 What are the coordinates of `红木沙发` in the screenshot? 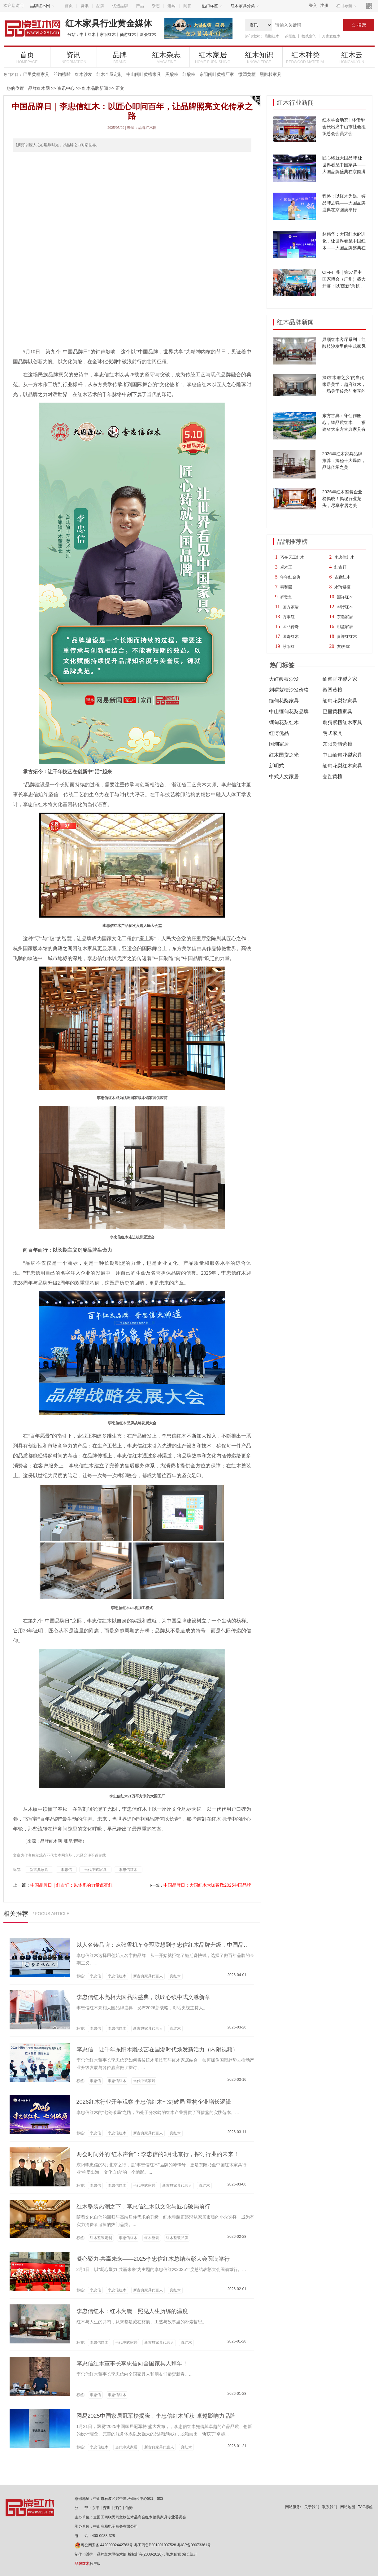 It's located at (83, 74).